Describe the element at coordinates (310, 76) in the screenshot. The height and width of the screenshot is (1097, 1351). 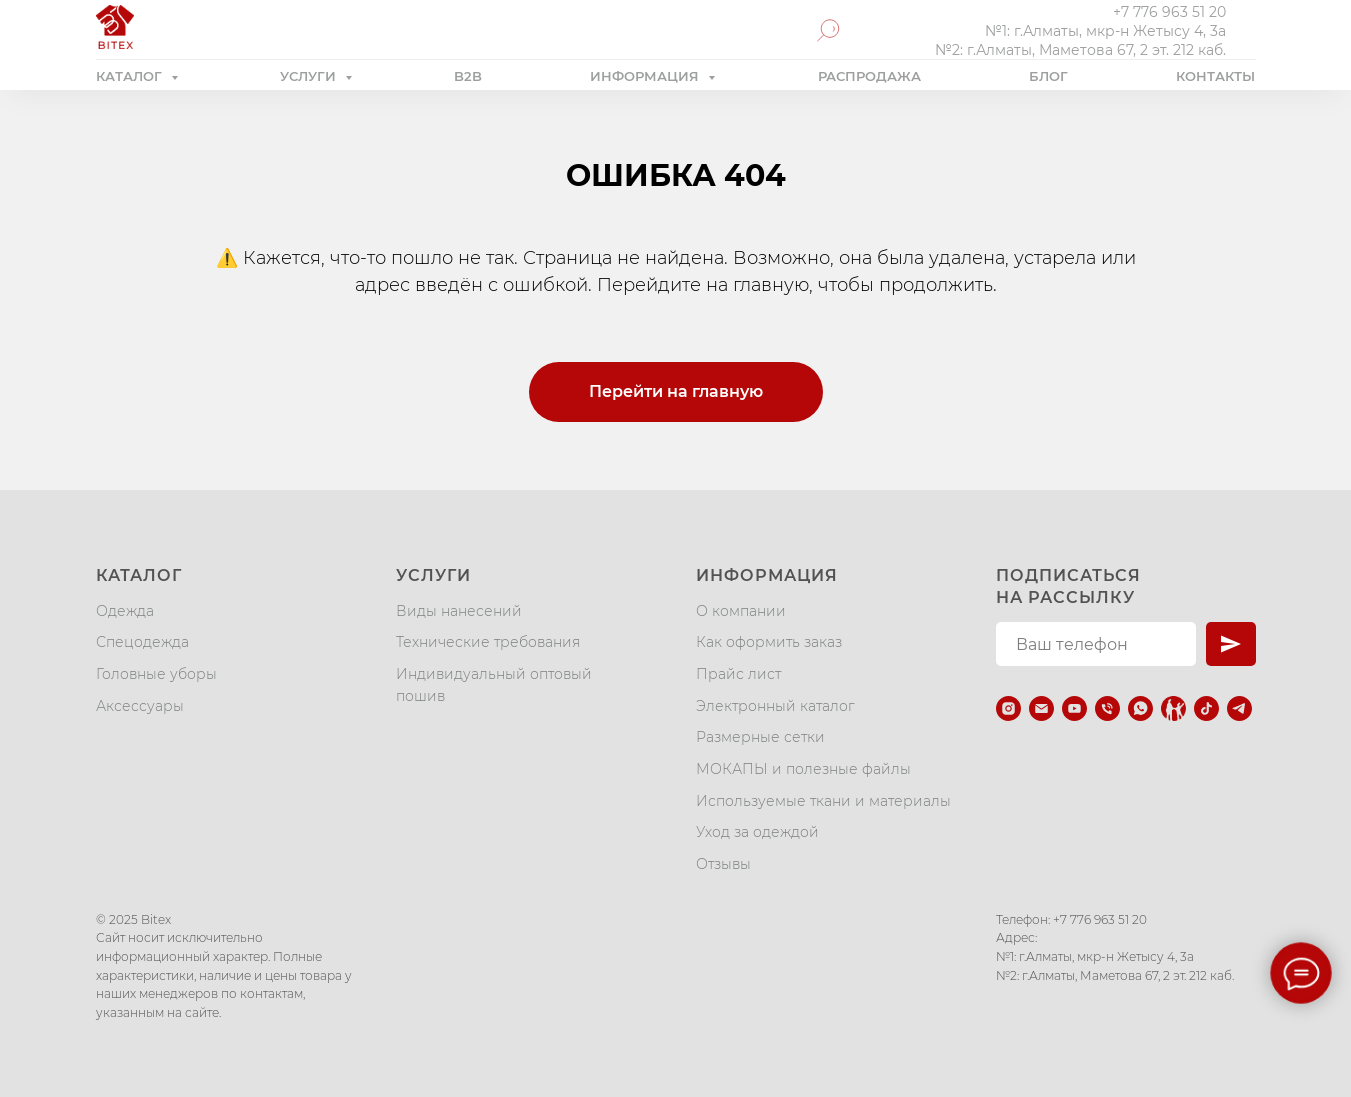
I see `УСЛУГИ` at that location.